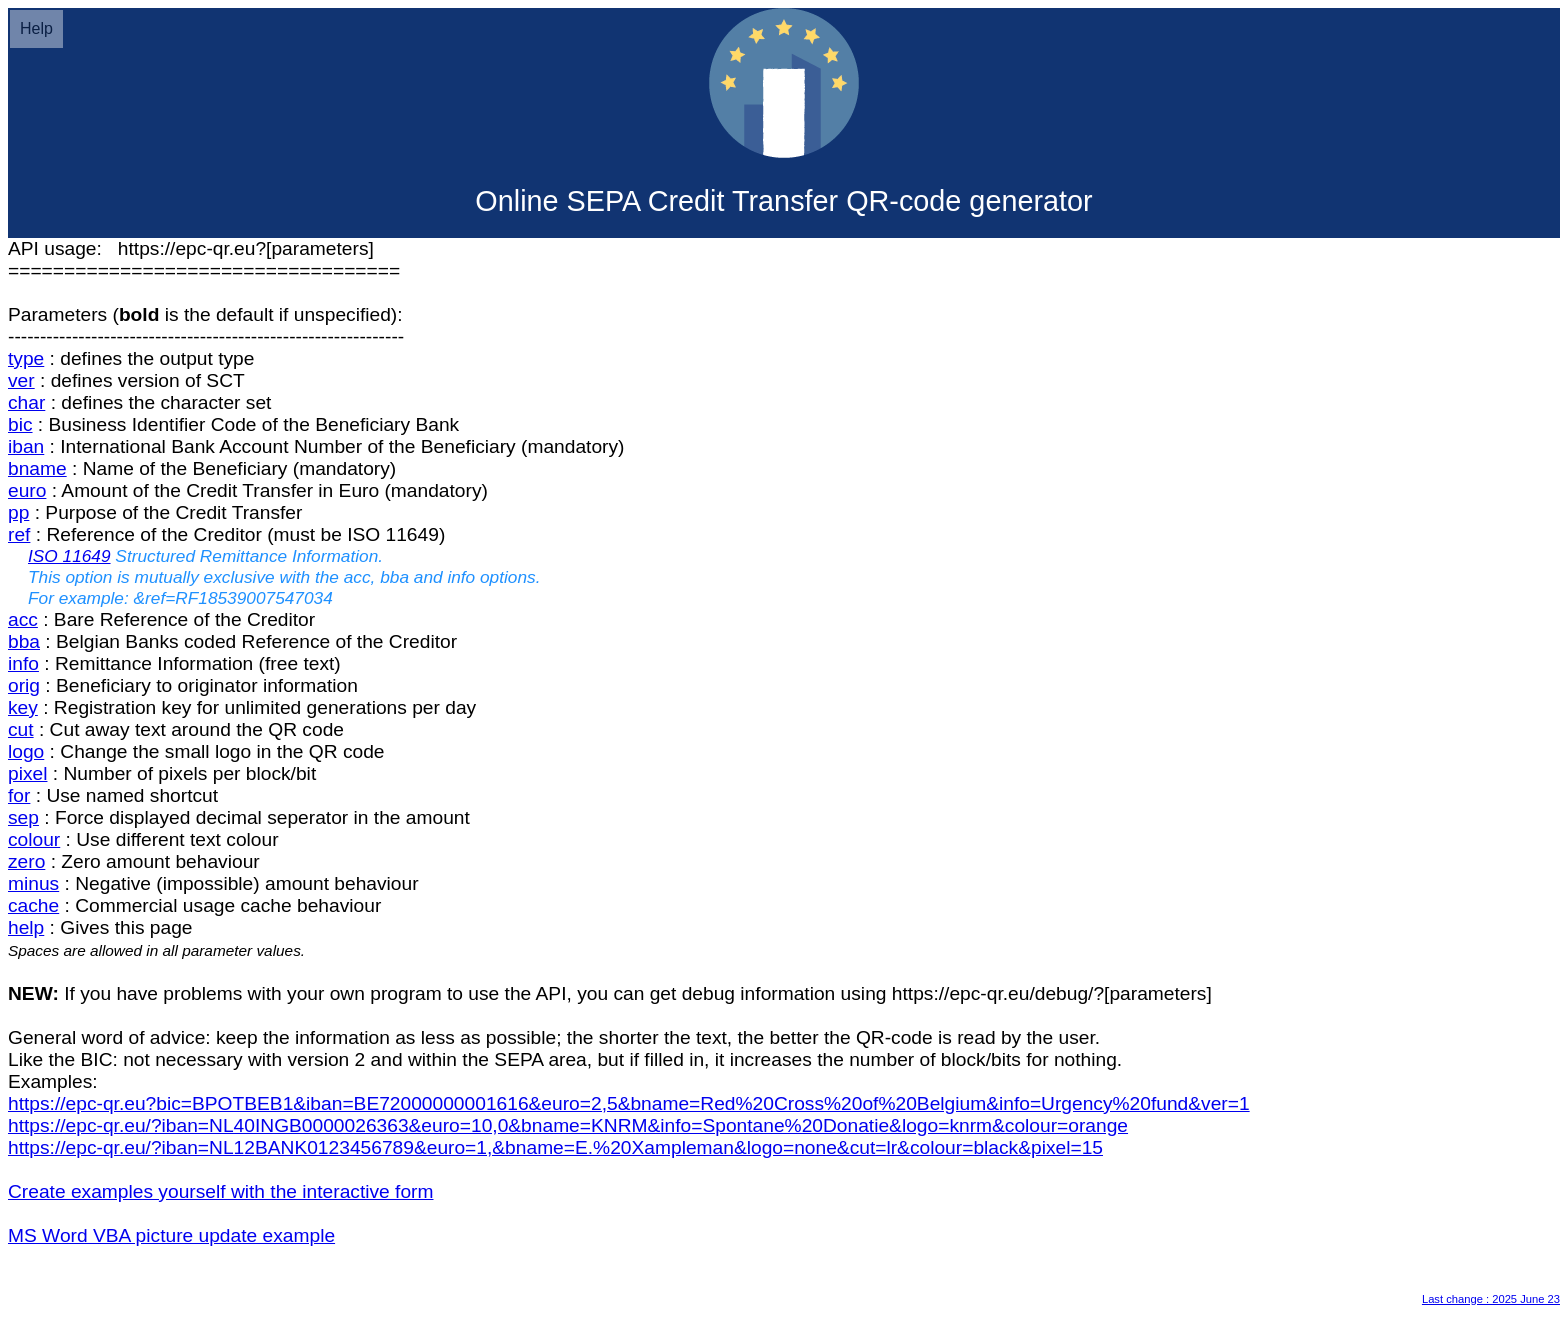 This screenshot has height=1343, width=1568. What do you see at coordinates (19, 534) in the screenshot?
I see `ref` at bounding box center [19, 534].